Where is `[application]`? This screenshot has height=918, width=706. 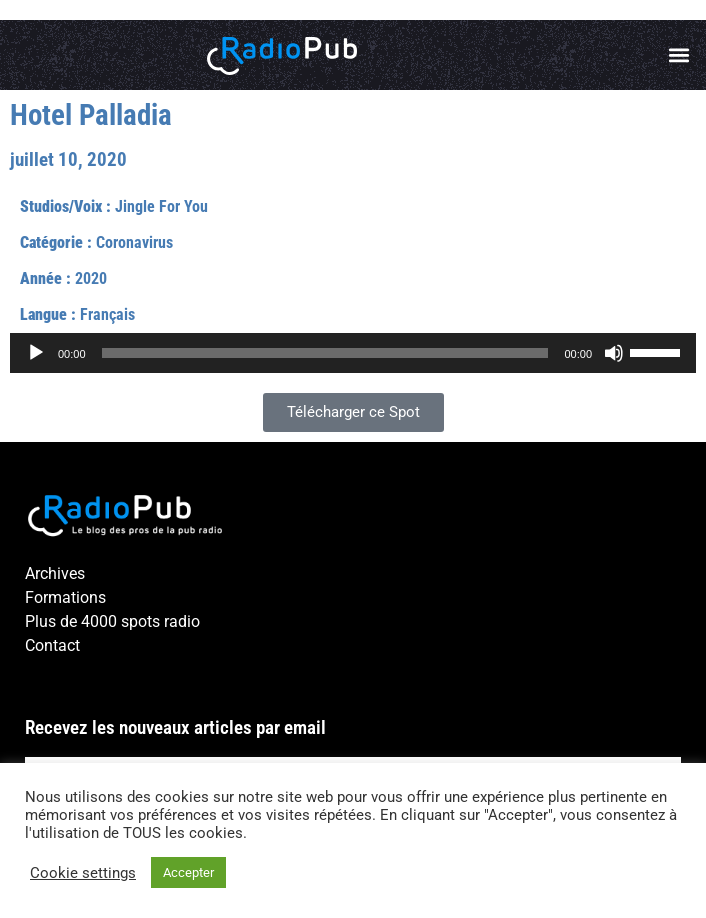
[application] is located at coordinates (353, 353).